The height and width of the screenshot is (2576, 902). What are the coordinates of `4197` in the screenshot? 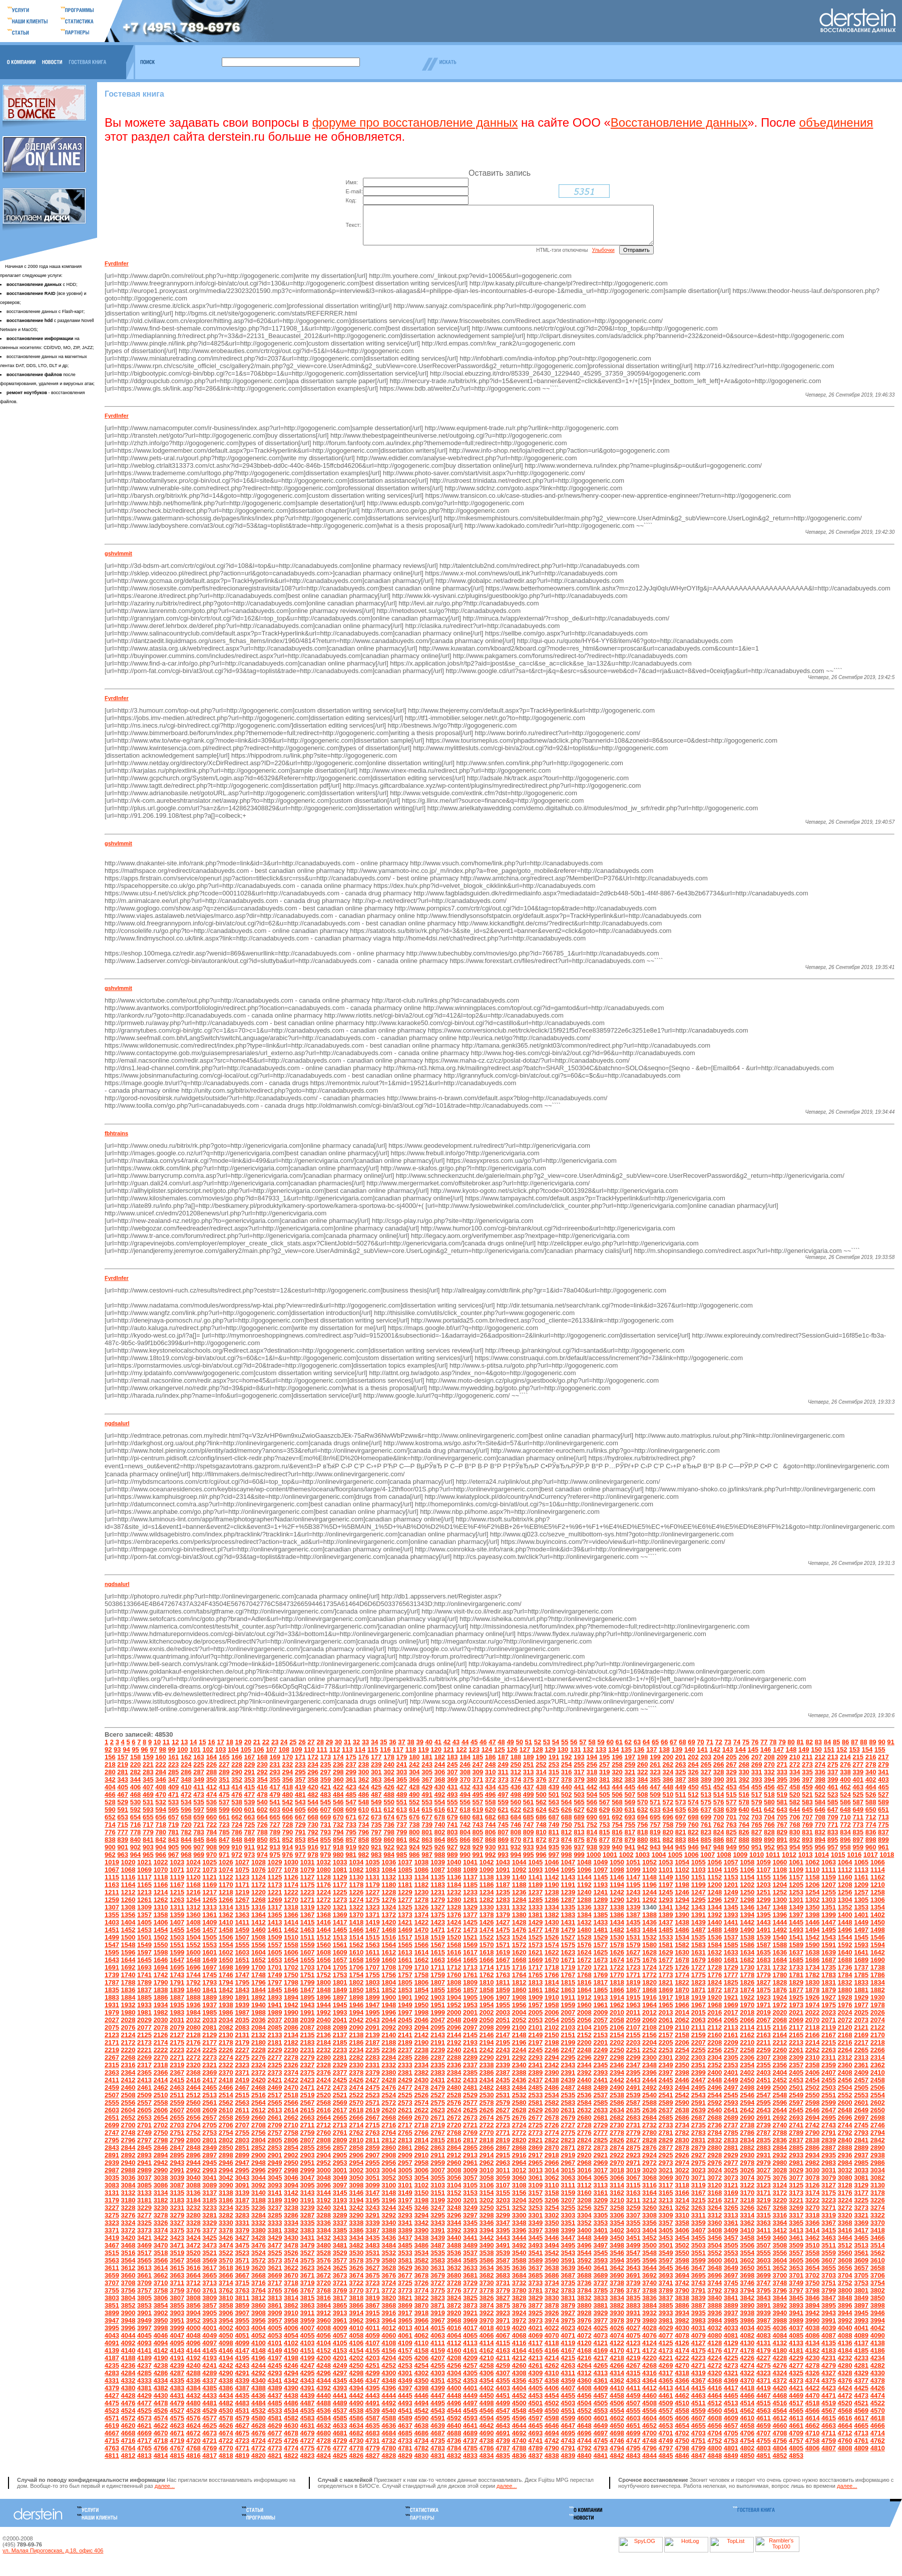 It's located at (274, 2365).